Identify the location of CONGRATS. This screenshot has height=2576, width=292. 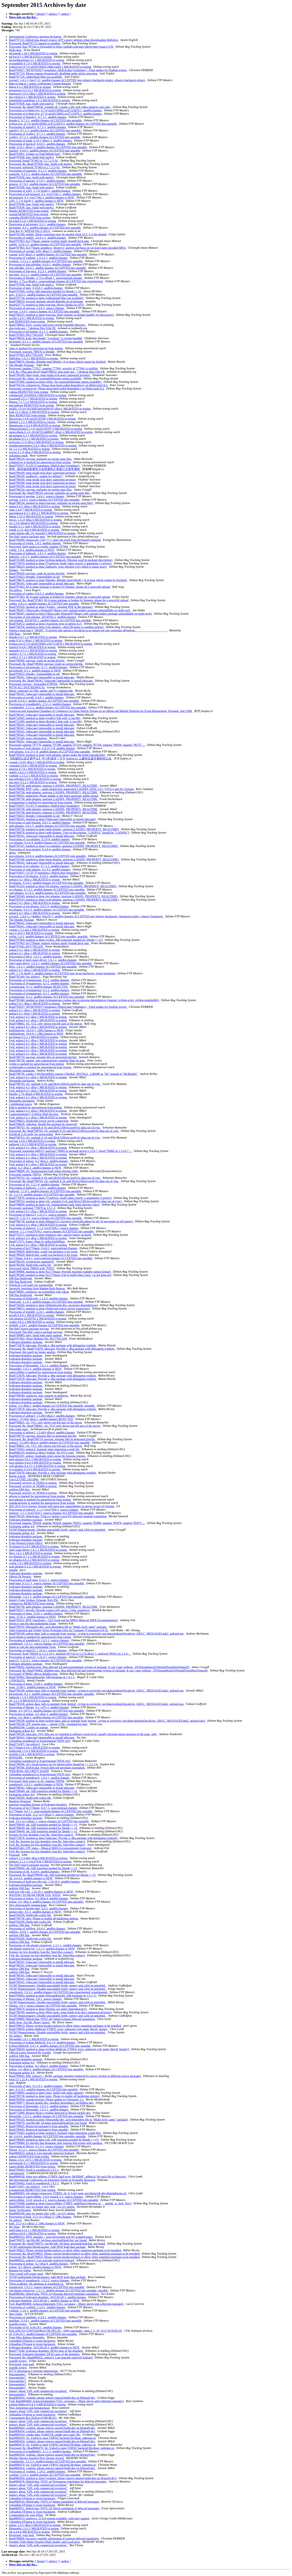
(17, 1680).